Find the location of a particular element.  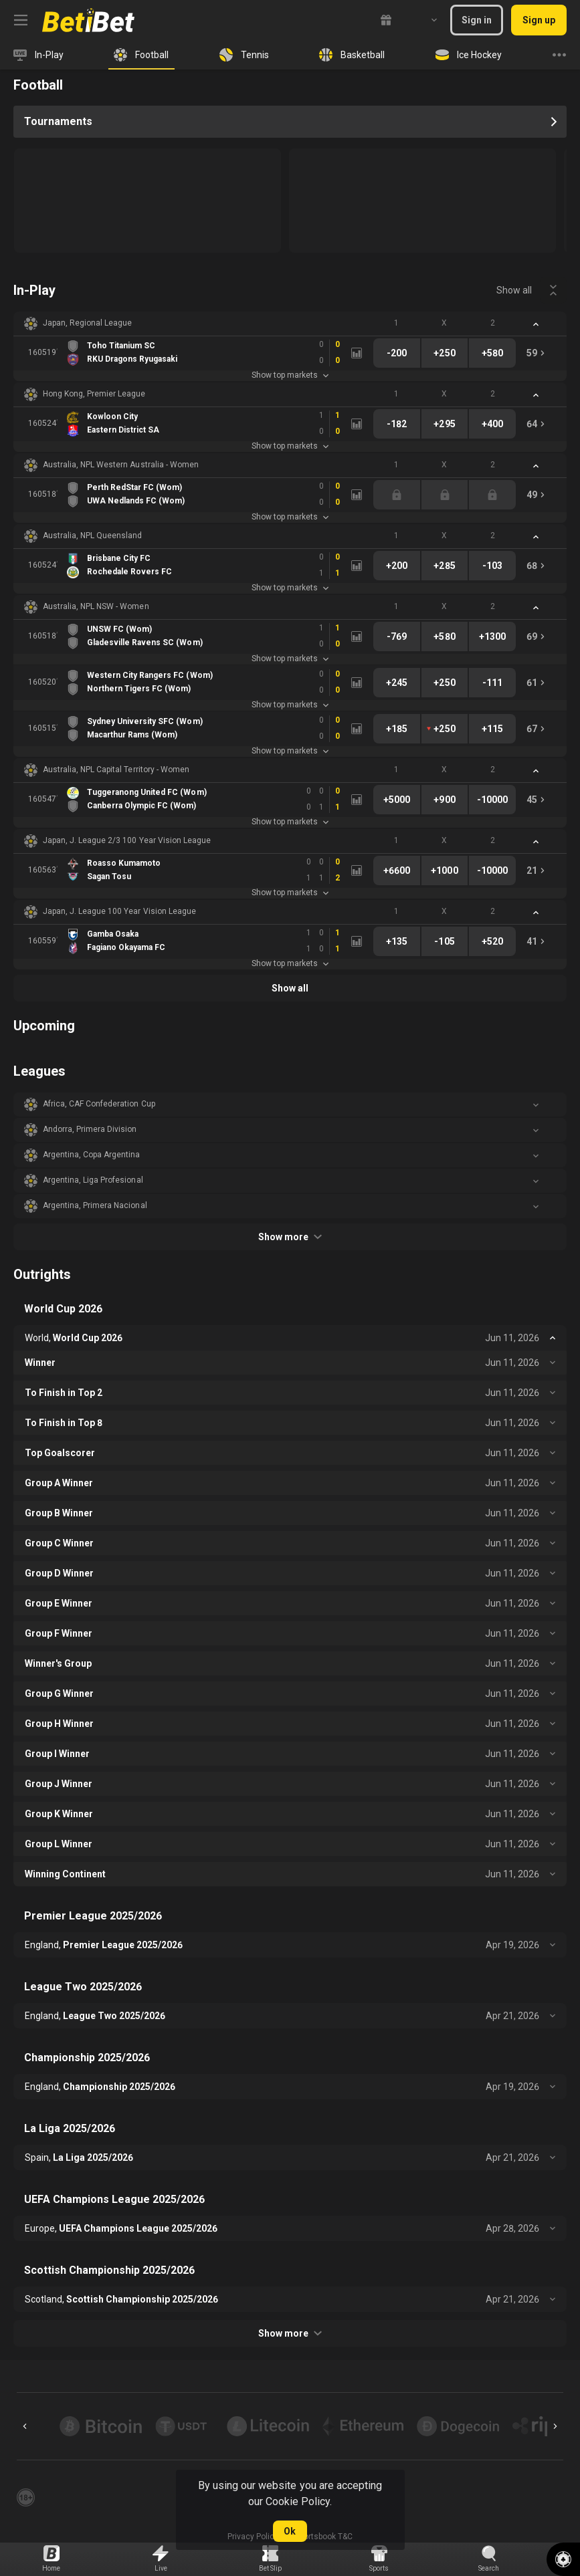

[link] is located at coordinates (88, 20).